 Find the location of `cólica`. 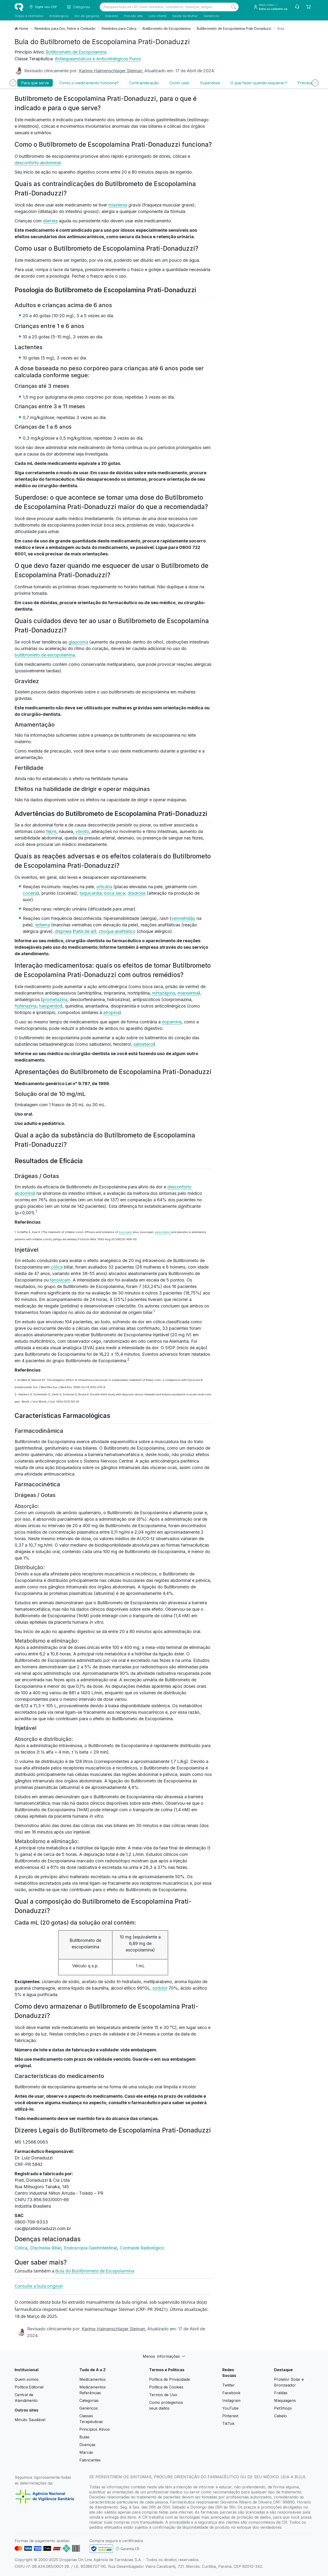

cólica is located at coordinates (57, 1267).